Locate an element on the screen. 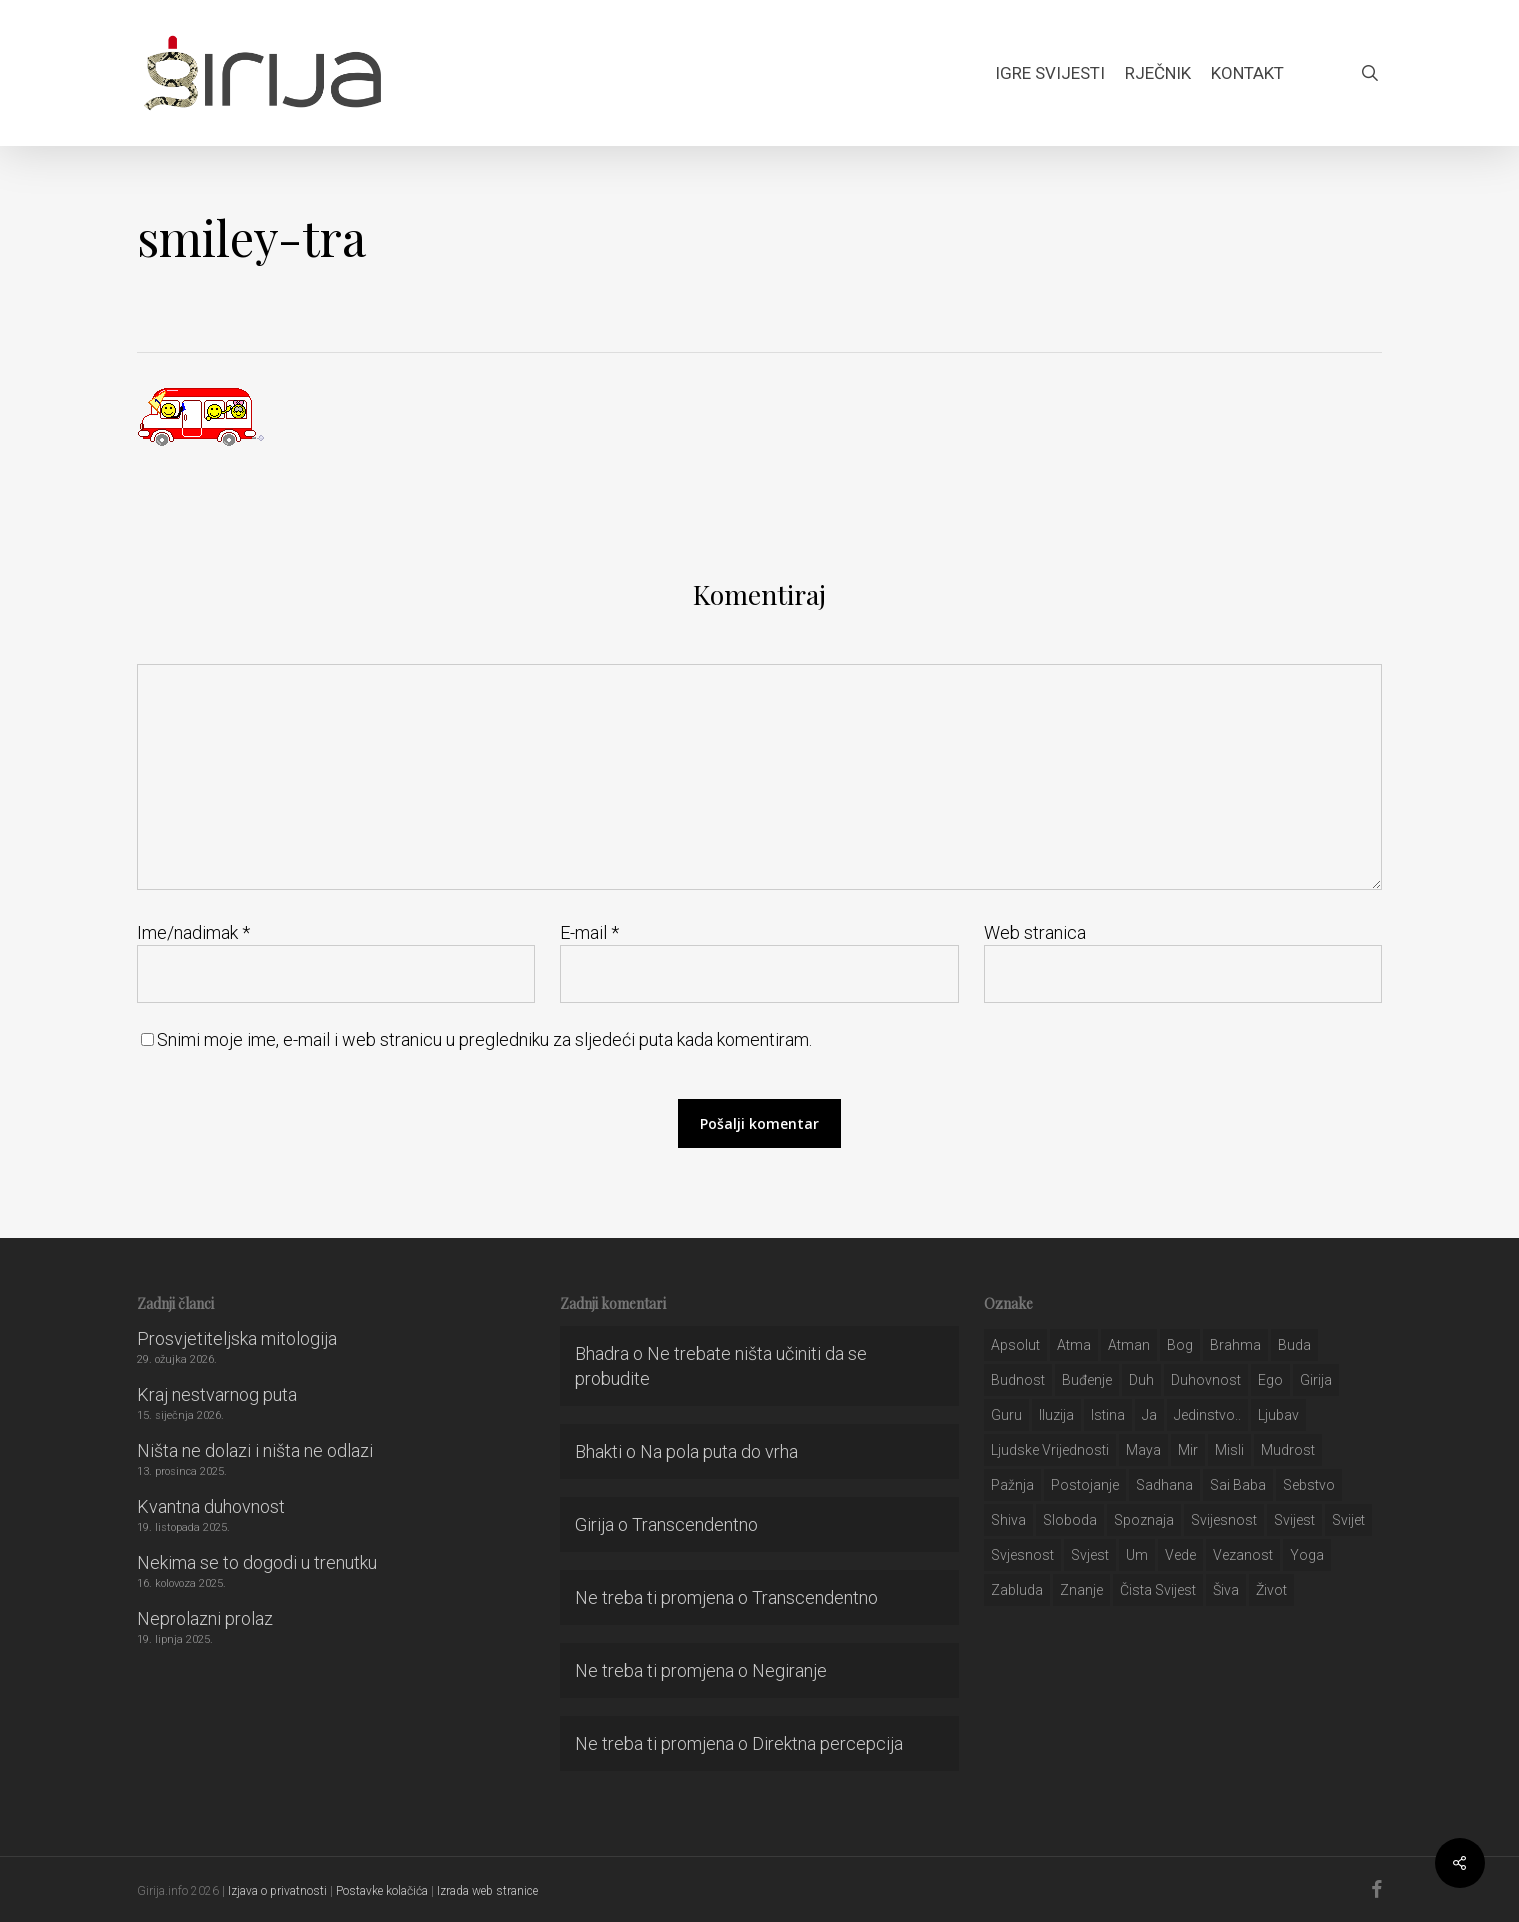 The width and height of the screenshot is (1519, 1922). sai baba [sai baba (34 stavke)] is located at coordinates (1238, 1485).